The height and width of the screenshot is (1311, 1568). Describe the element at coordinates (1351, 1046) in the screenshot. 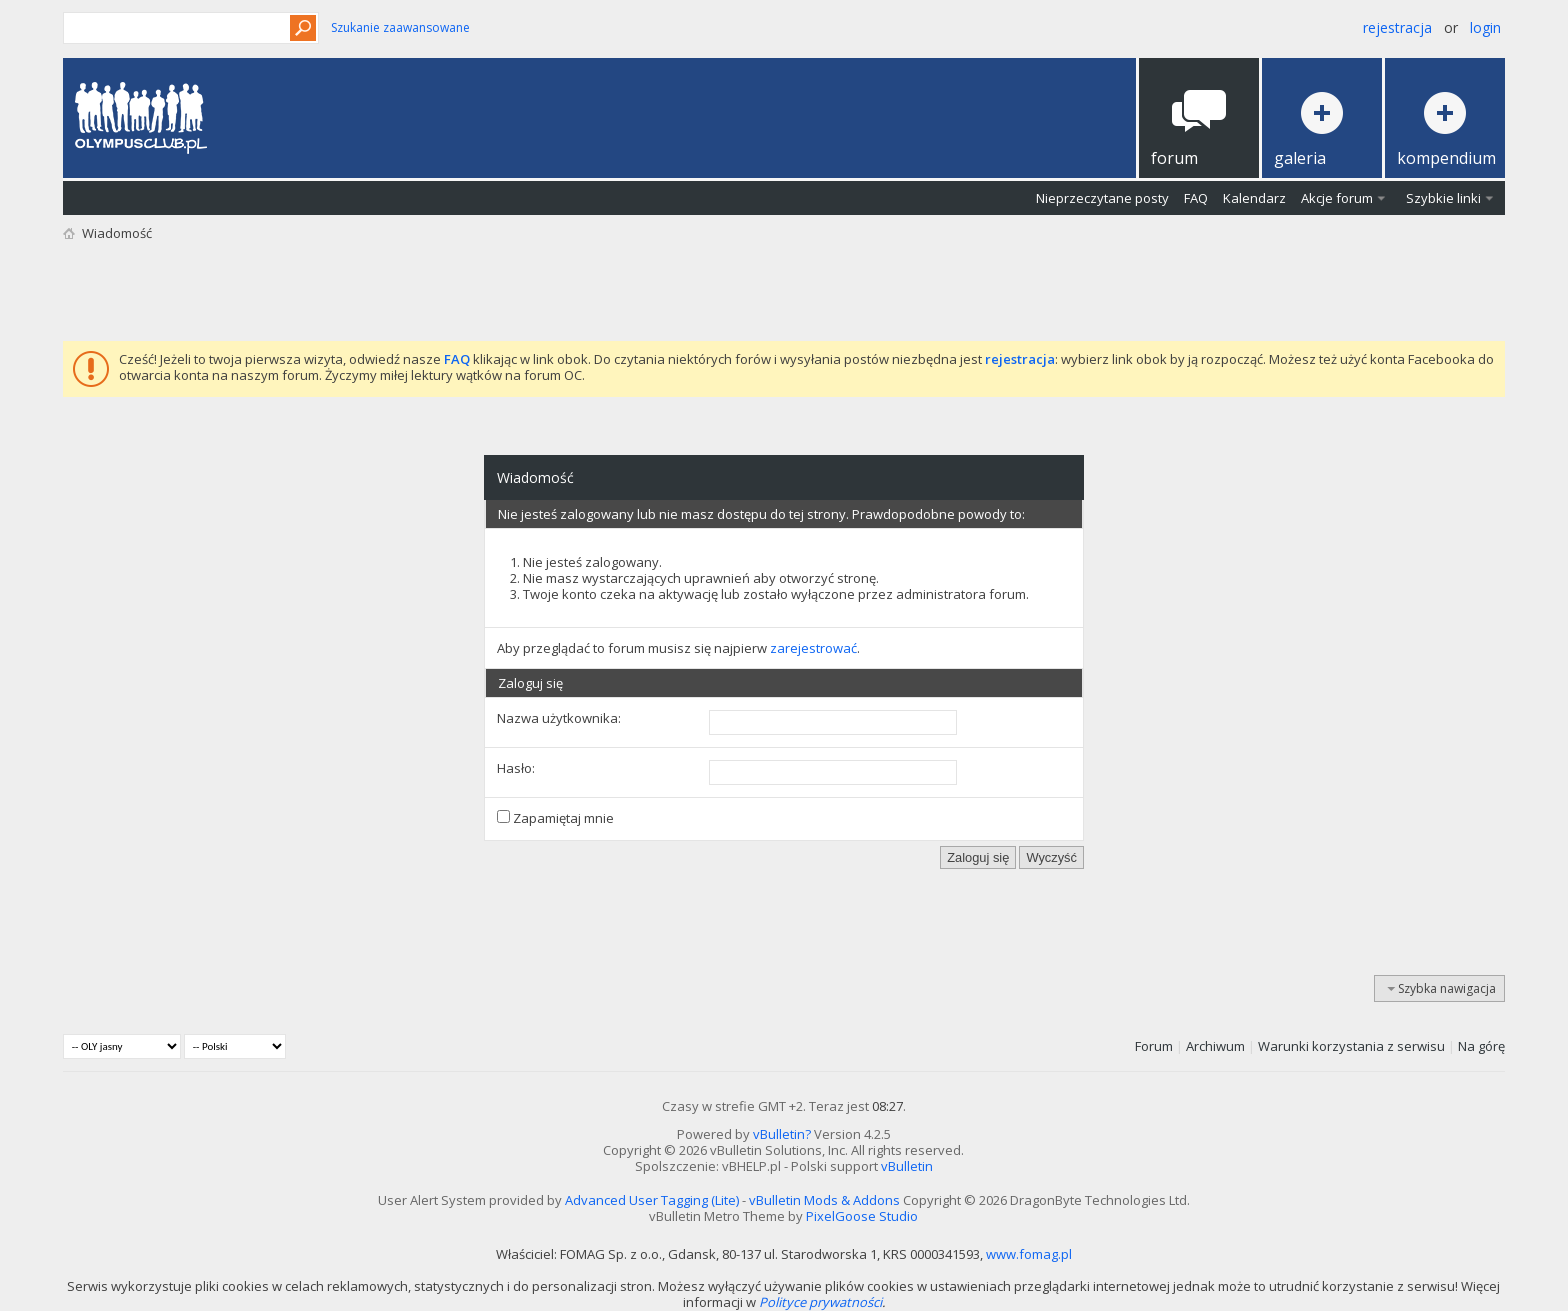

I see `Warunki korzystania z serwisu` at that location.